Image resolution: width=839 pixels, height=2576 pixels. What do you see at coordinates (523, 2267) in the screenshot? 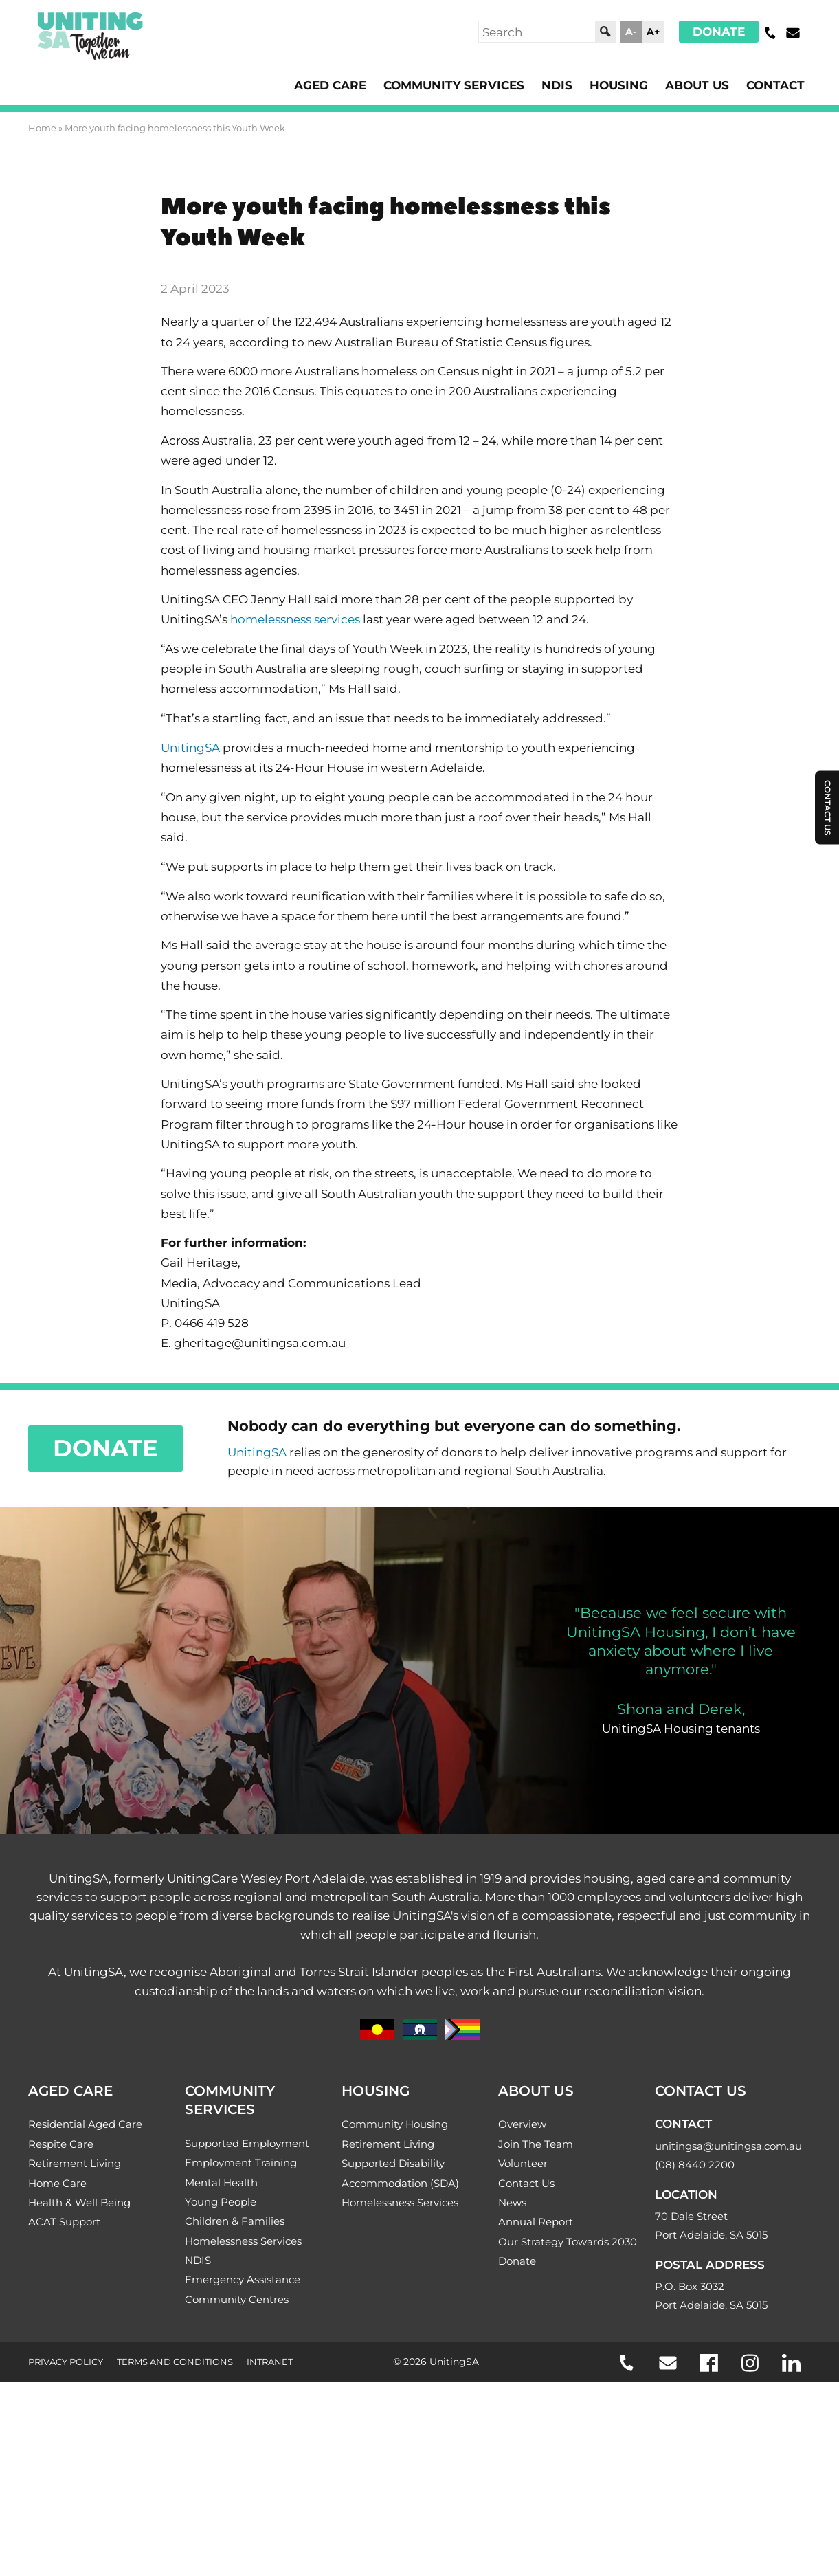
I see `Volunteer` at bounding box center [523, 2267].